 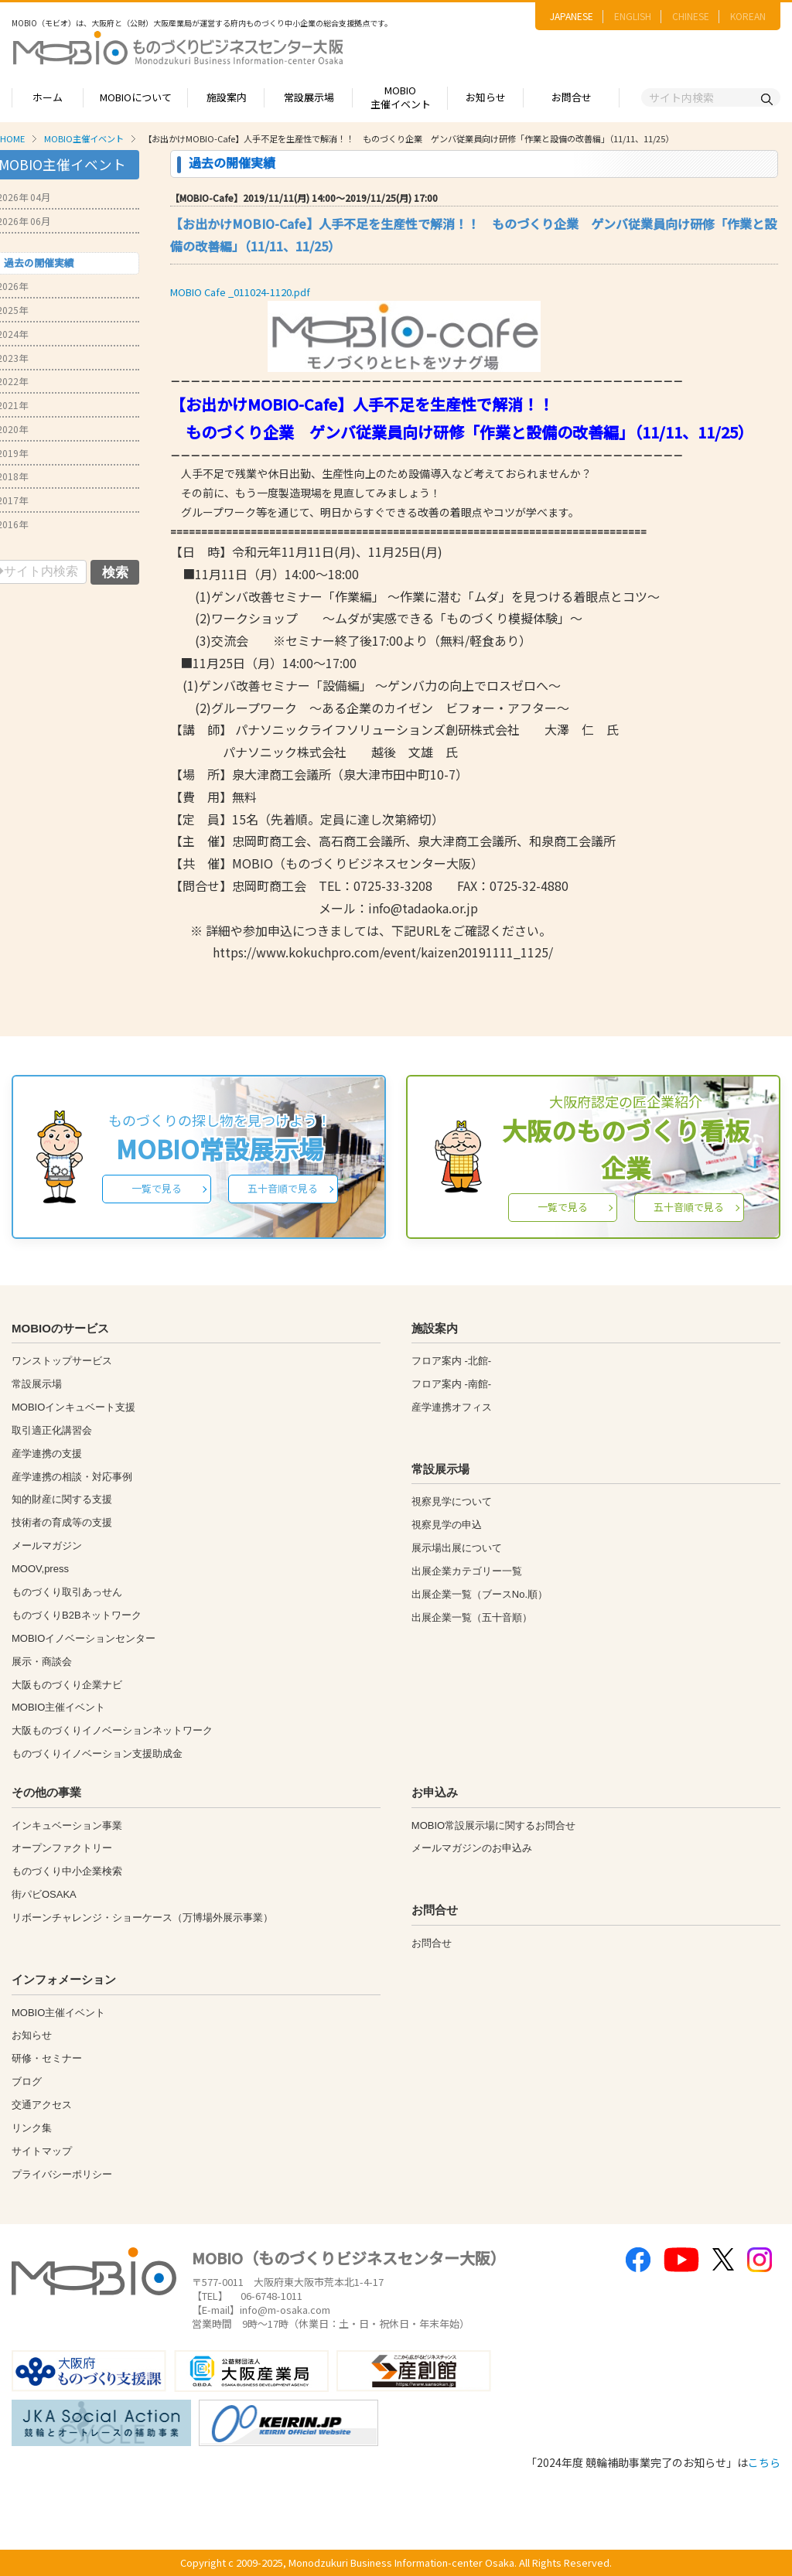 What do you see at coordinates (466, 1571) in the screenshot?
I see `出展企業カテゴリー一覧` at bounding box center [466, 1571].